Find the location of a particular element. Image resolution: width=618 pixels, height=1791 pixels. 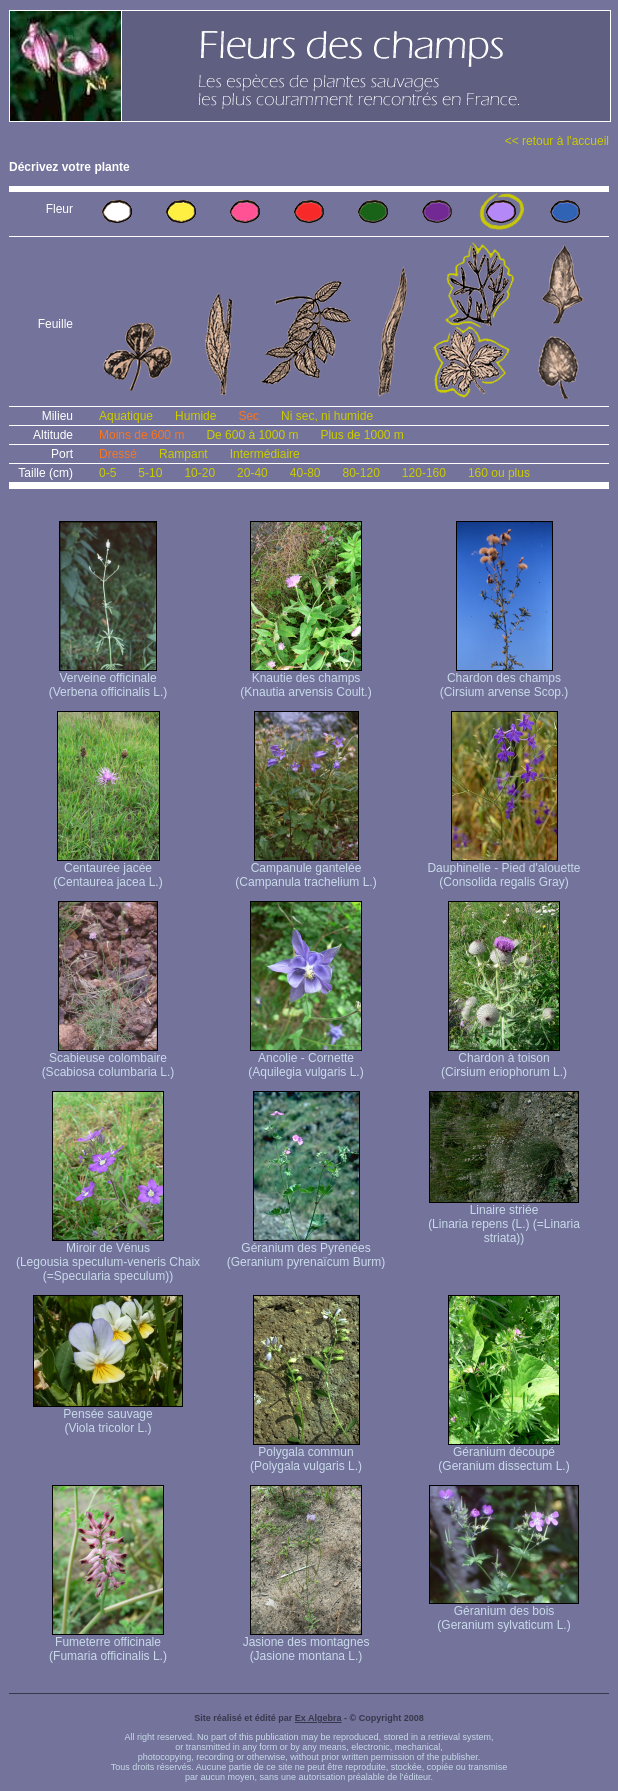

Dauphinelle - Pied d'alouette (Consolida regalis Gray) is located at coordinates (503, 869).